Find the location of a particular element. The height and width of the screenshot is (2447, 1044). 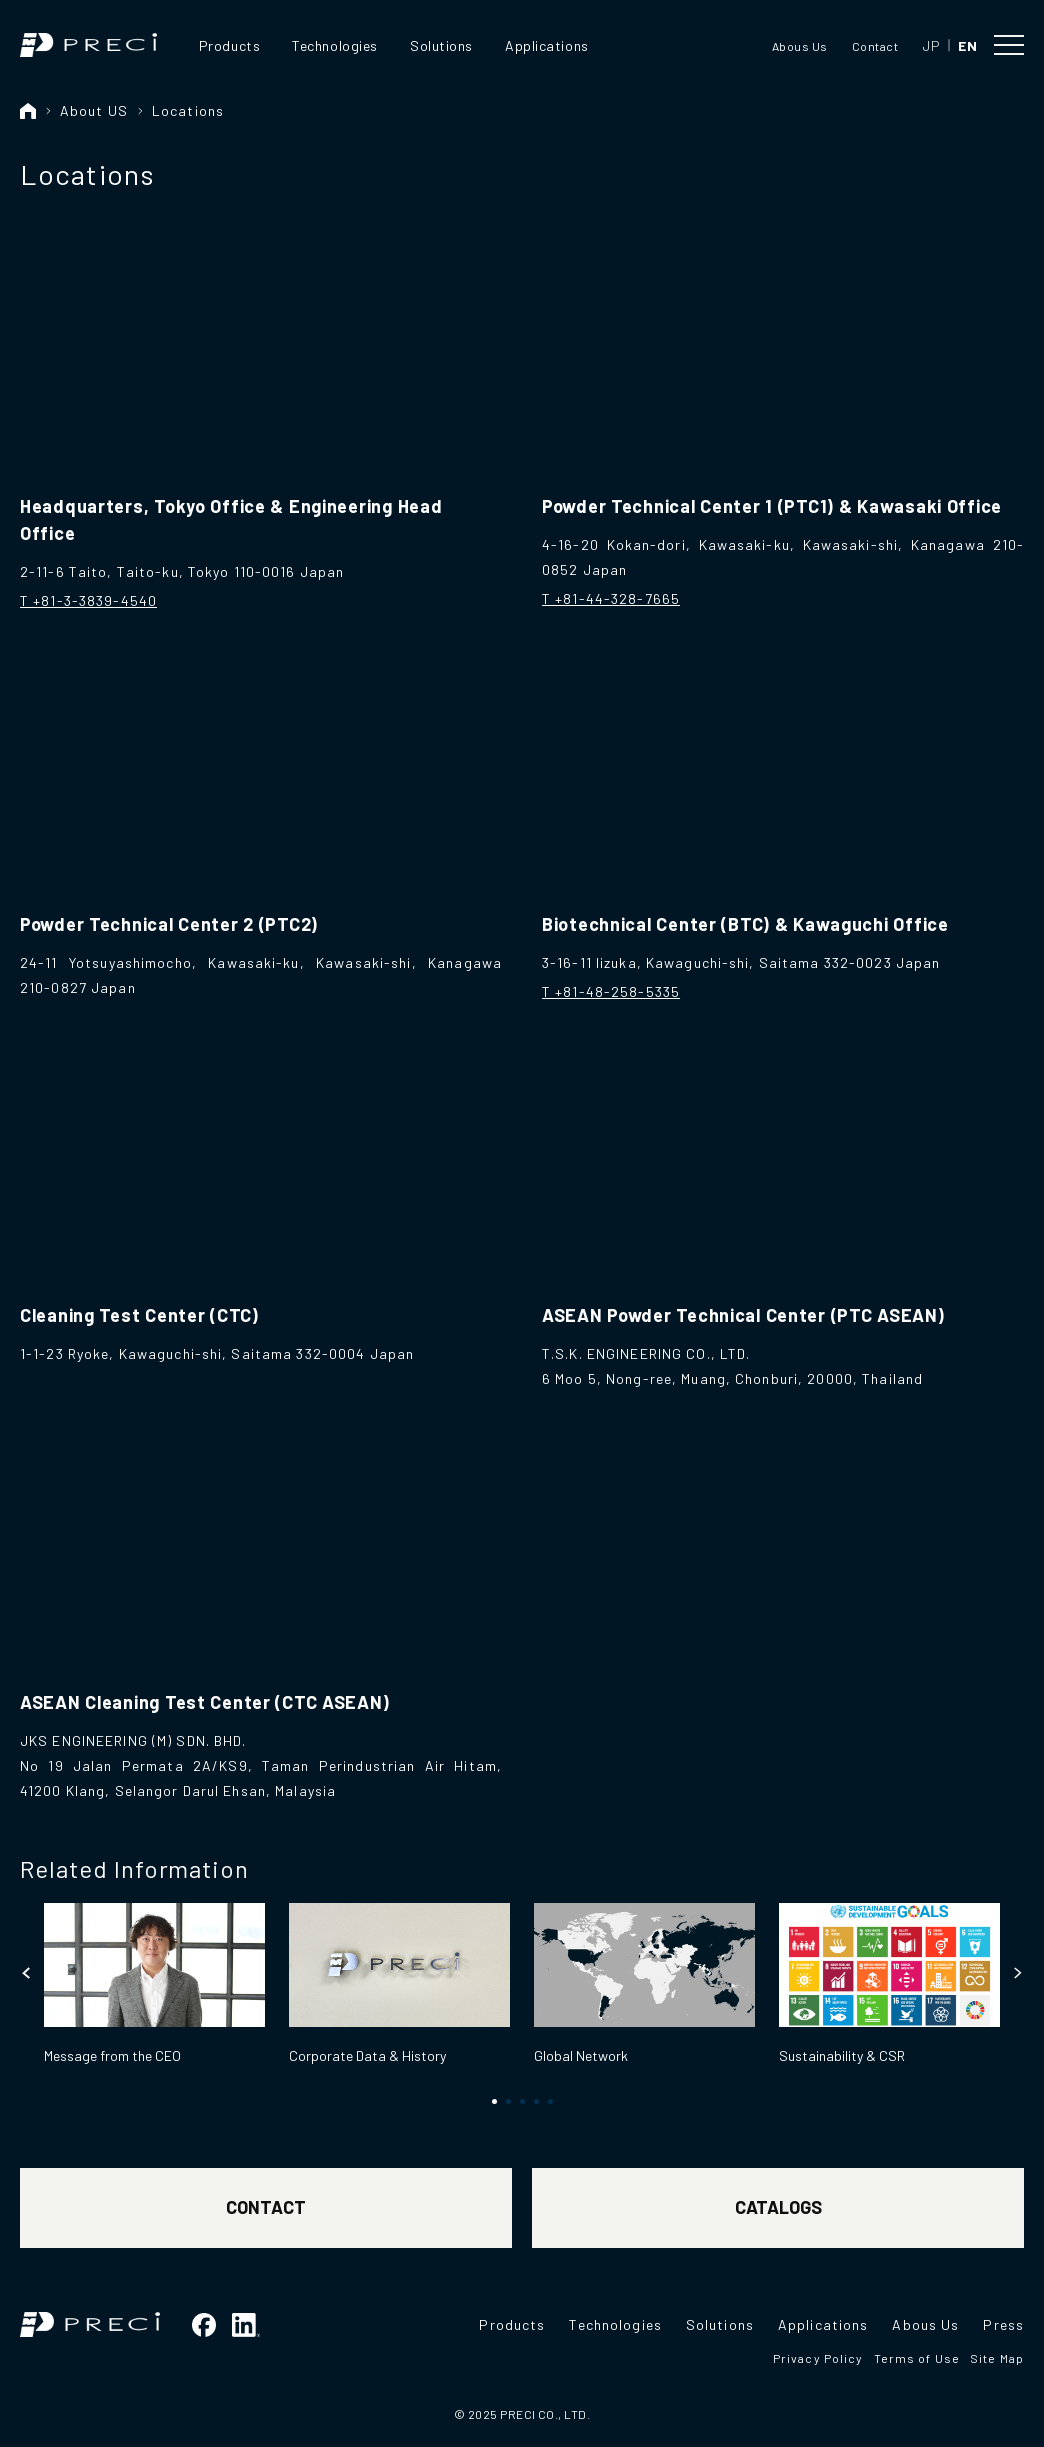

Privacy Policy is located at coordinates (818, 2358).